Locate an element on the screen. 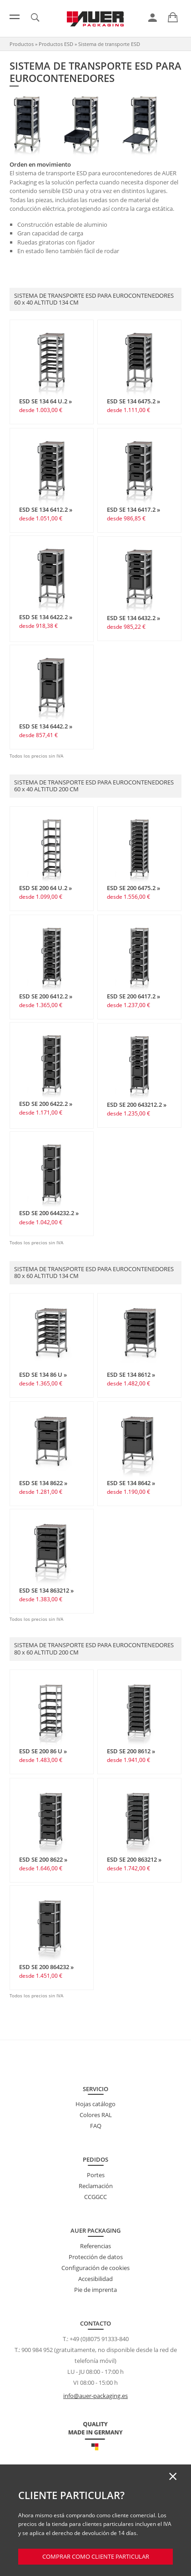 The width and height of the screenshot is (191, 2576). ESD SE 134 8612 » is located at coordinates (131, 1374).